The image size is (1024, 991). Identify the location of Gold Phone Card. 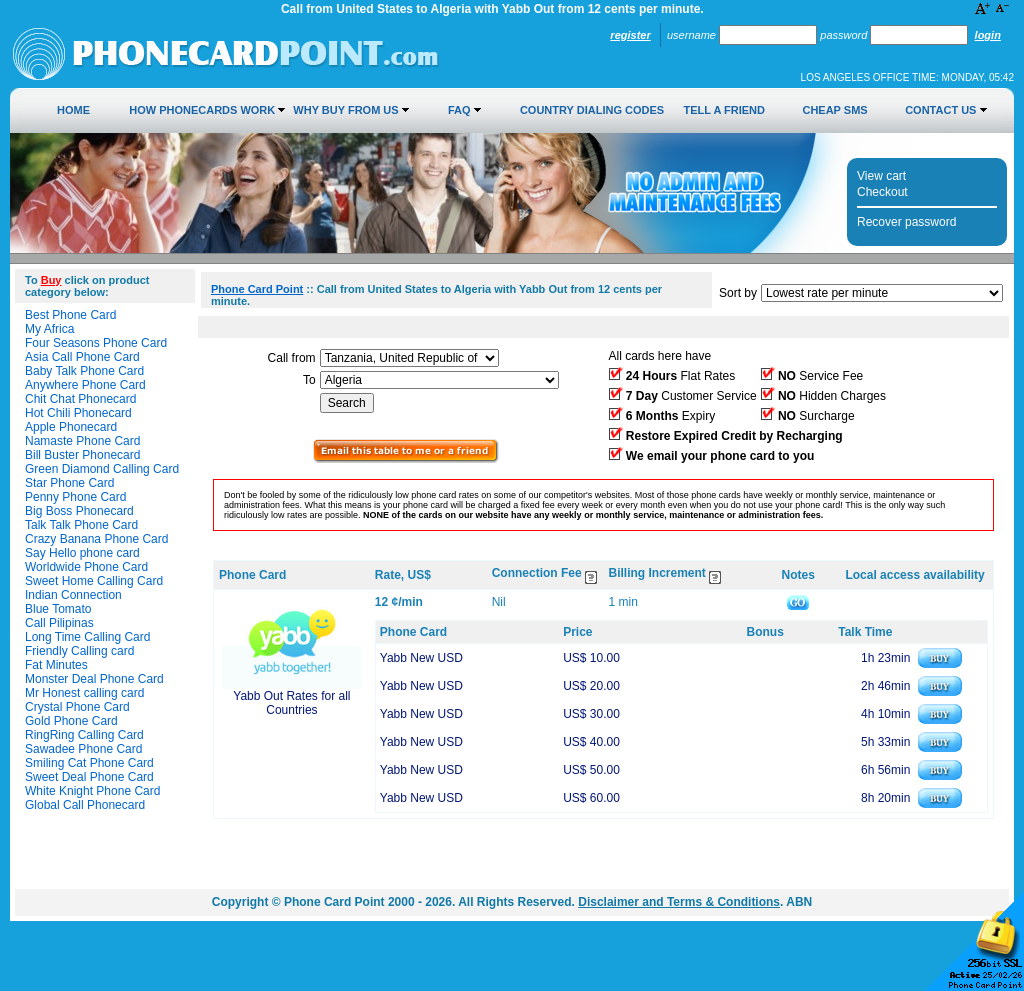
(71, 721).